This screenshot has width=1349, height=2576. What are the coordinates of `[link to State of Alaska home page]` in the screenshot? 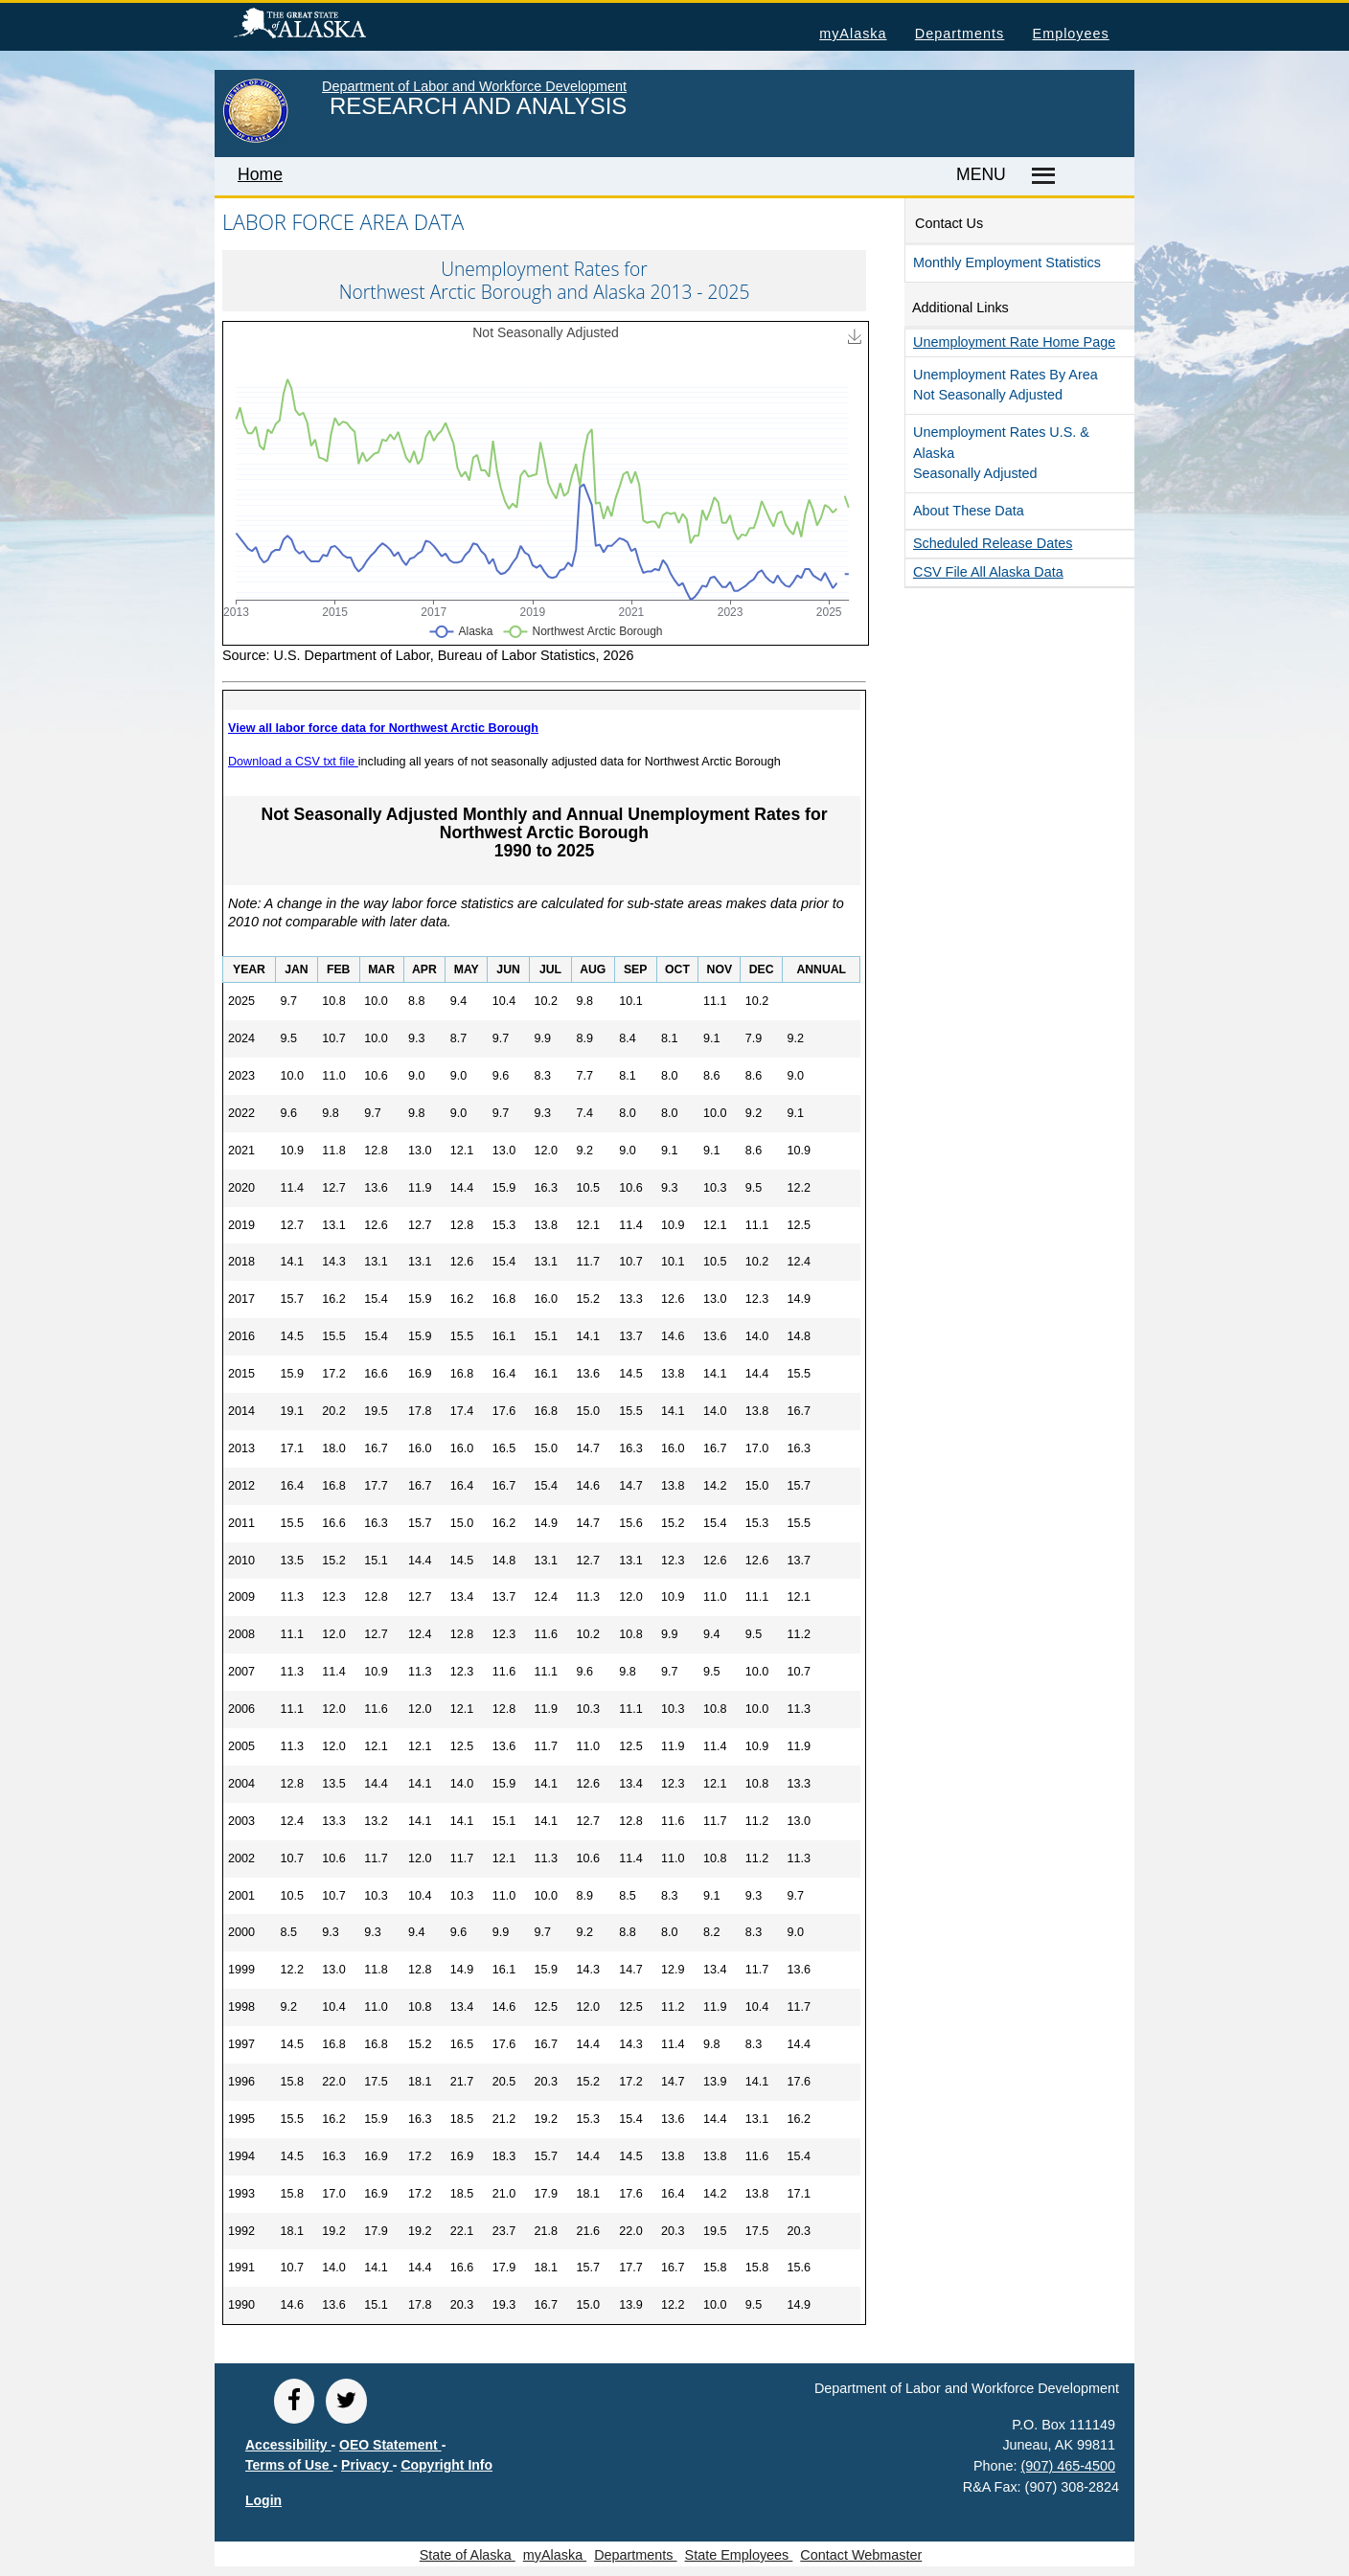 It's located at (255, 139).